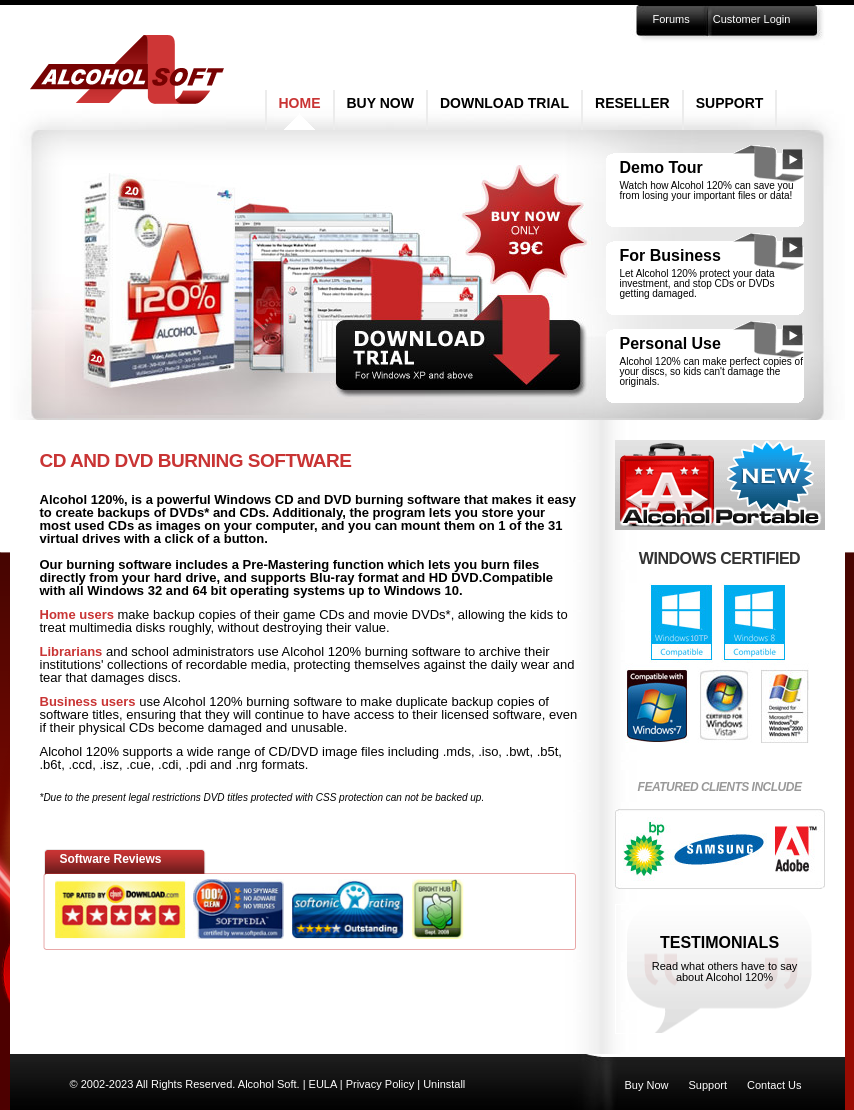 This screenshot has height=1110, width=854. Describe the element at coordinates (380, 1084) in the screenshot. I see `Privacy Policy` at that location.